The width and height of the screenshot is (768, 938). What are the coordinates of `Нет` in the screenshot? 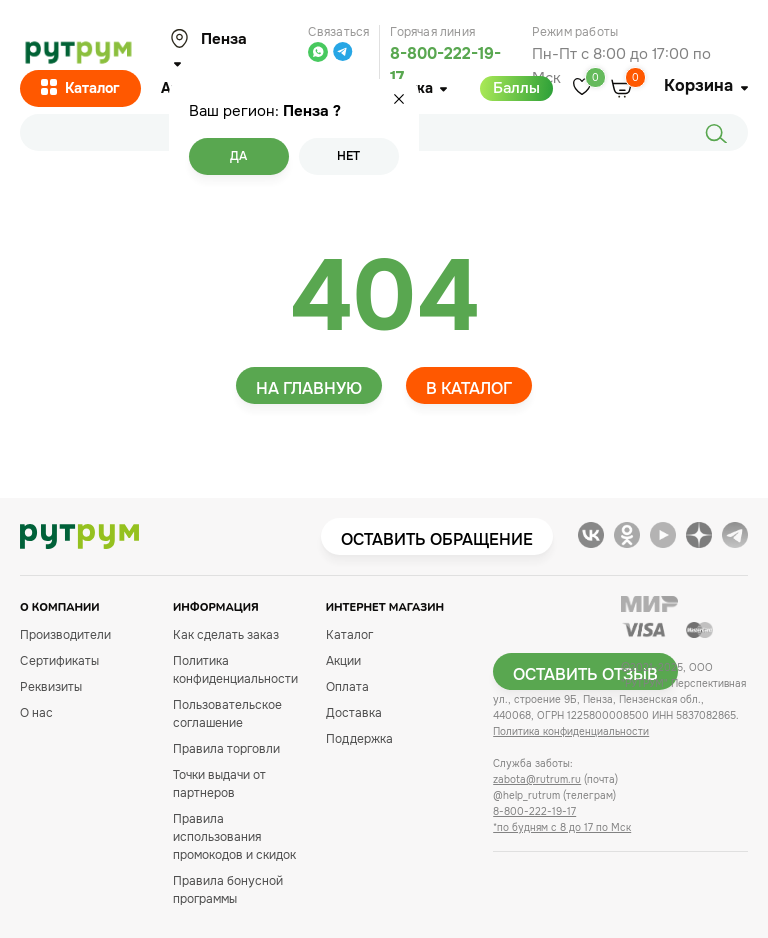 It's located at (348, 156).